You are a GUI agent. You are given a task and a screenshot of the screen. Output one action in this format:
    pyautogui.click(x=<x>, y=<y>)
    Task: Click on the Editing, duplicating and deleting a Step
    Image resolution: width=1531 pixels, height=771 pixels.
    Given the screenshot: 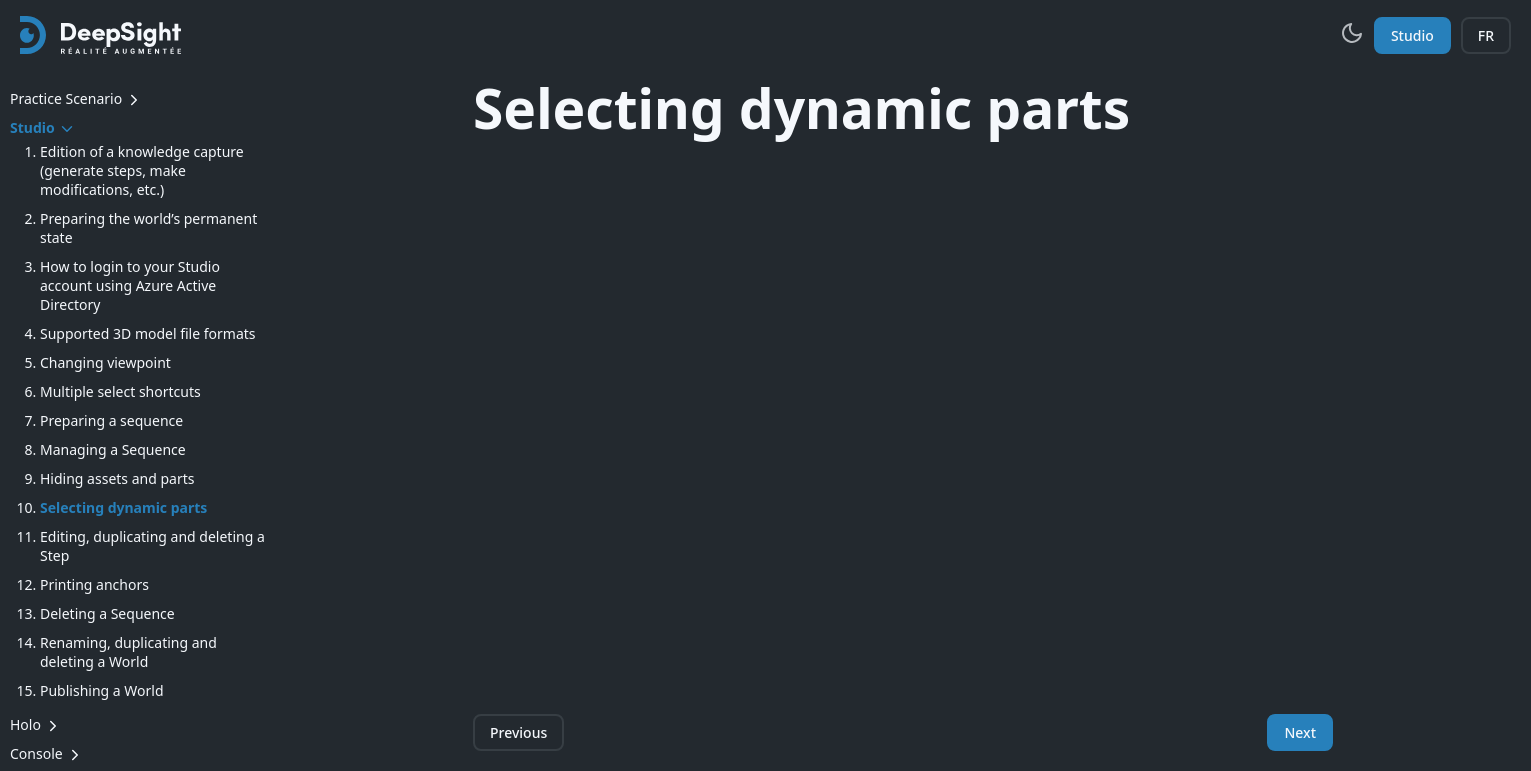 What is the action you would take?
    pyautogui.click(x=152, y=546)
    